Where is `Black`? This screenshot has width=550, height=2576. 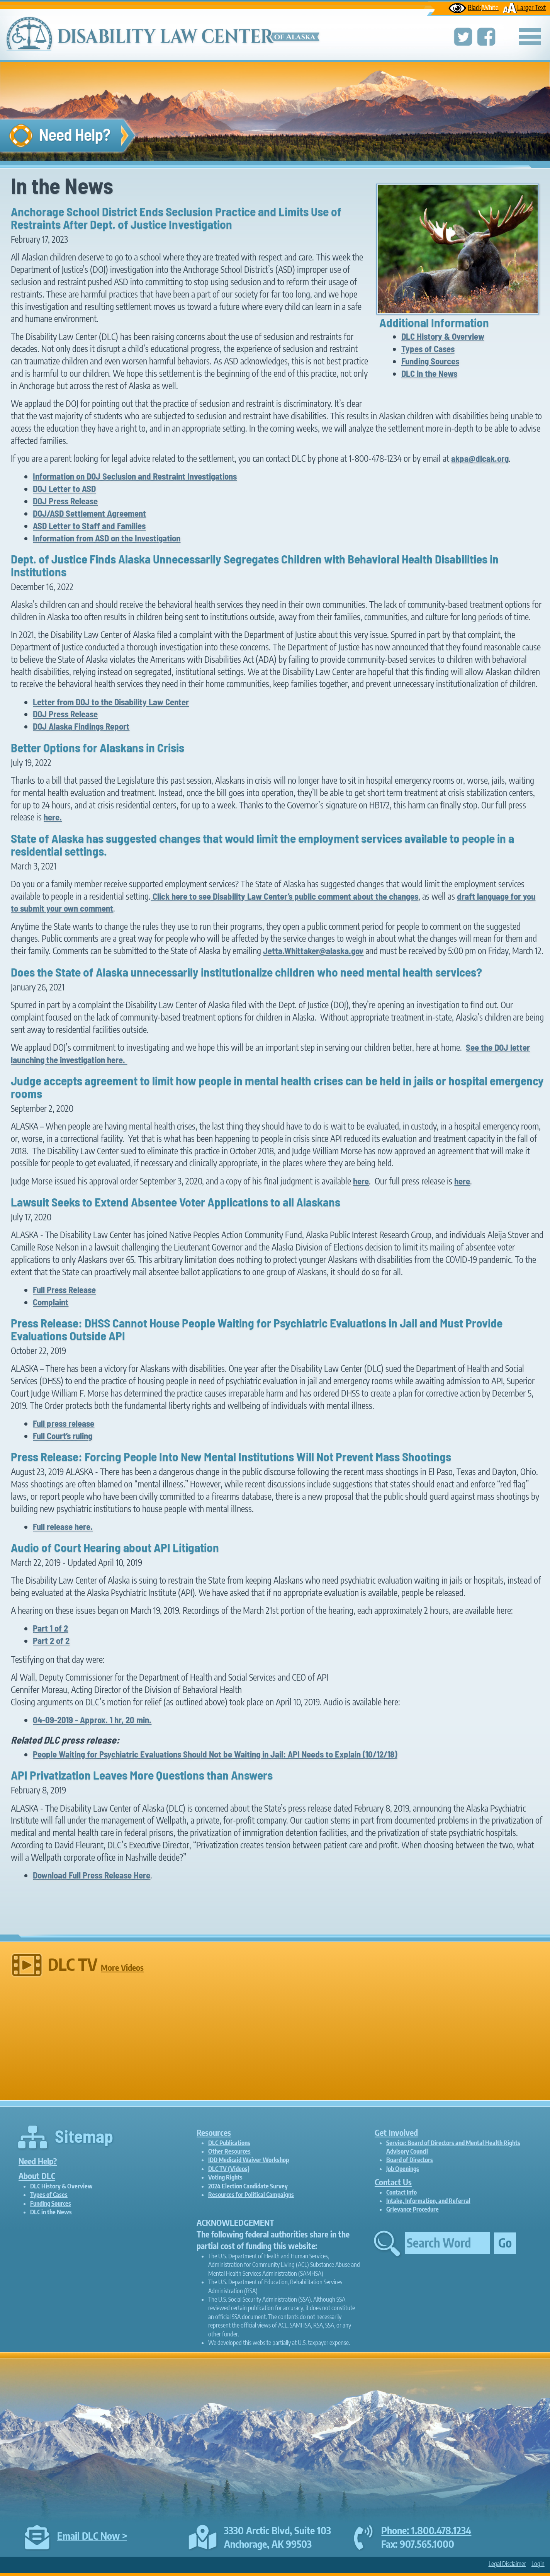 Black is located at coordinates (473, 7).